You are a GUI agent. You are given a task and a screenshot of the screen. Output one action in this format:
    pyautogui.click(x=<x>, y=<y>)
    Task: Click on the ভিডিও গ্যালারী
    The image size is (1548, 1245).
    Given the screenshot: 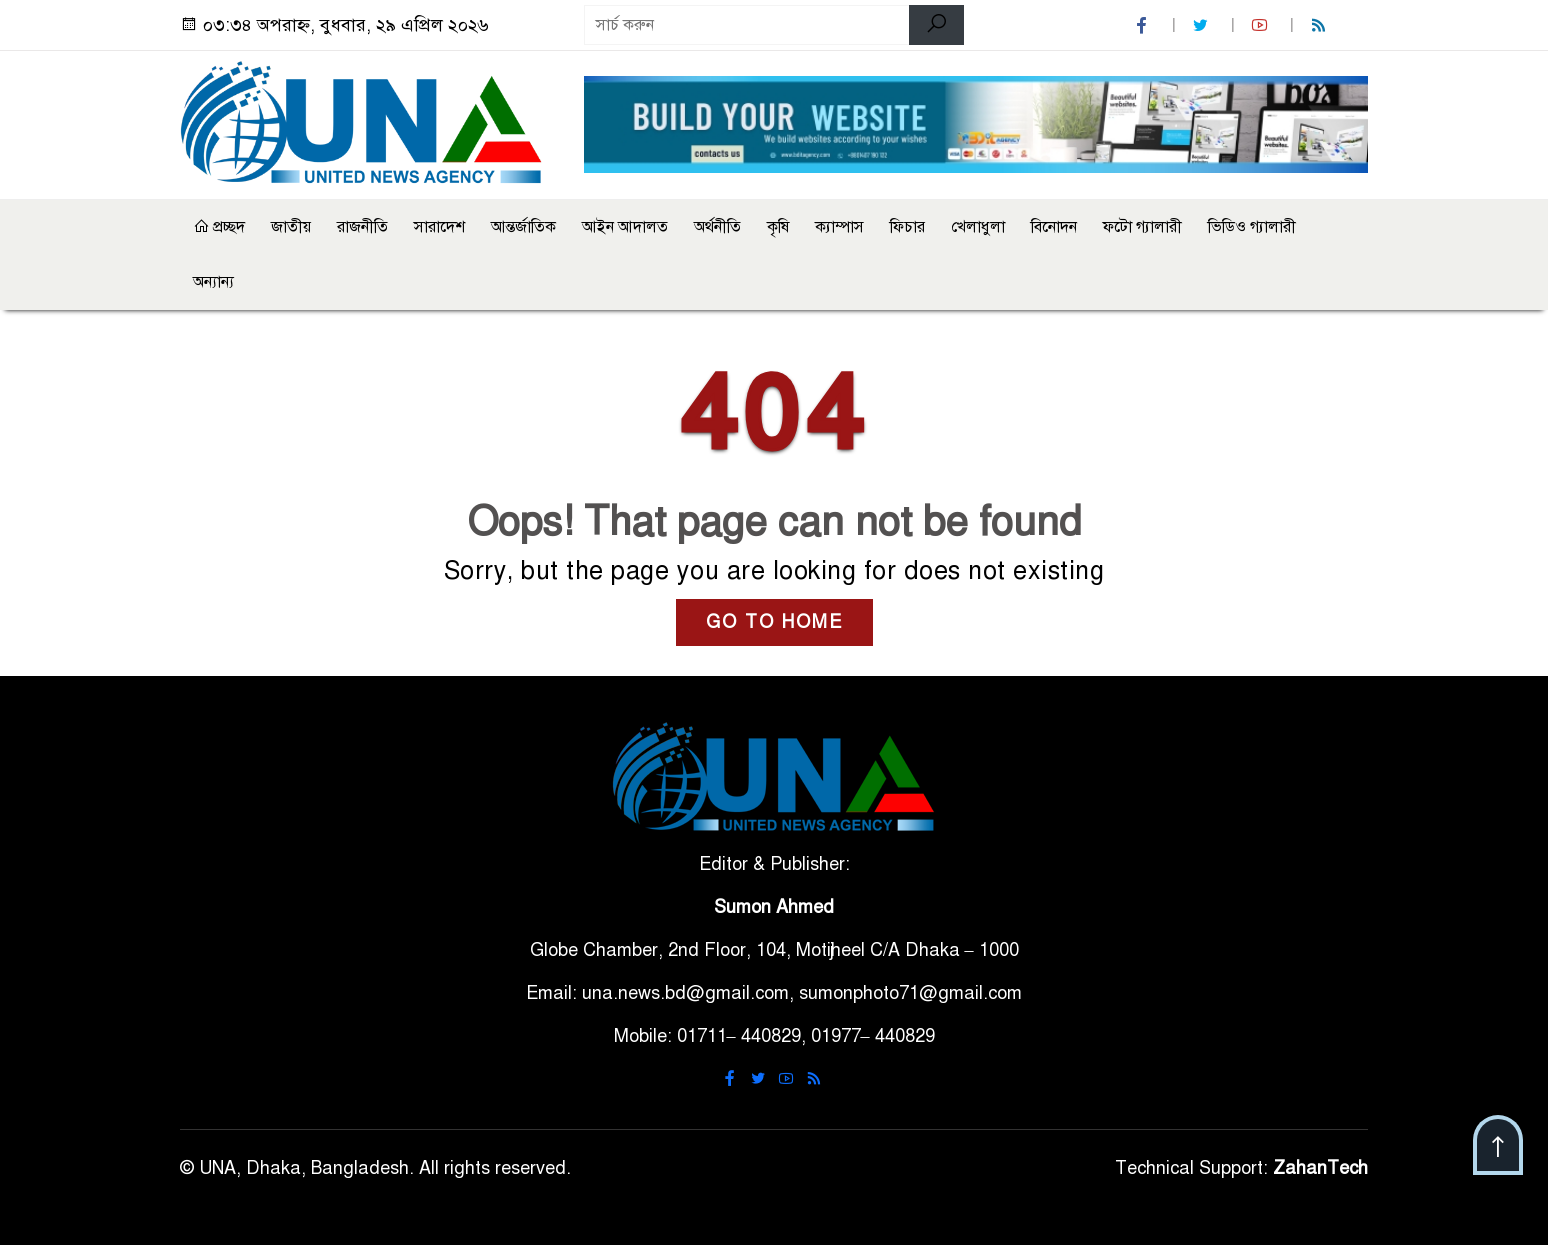 What is the action you would take?
    pyautogui.click(x=1252, y=227)
    